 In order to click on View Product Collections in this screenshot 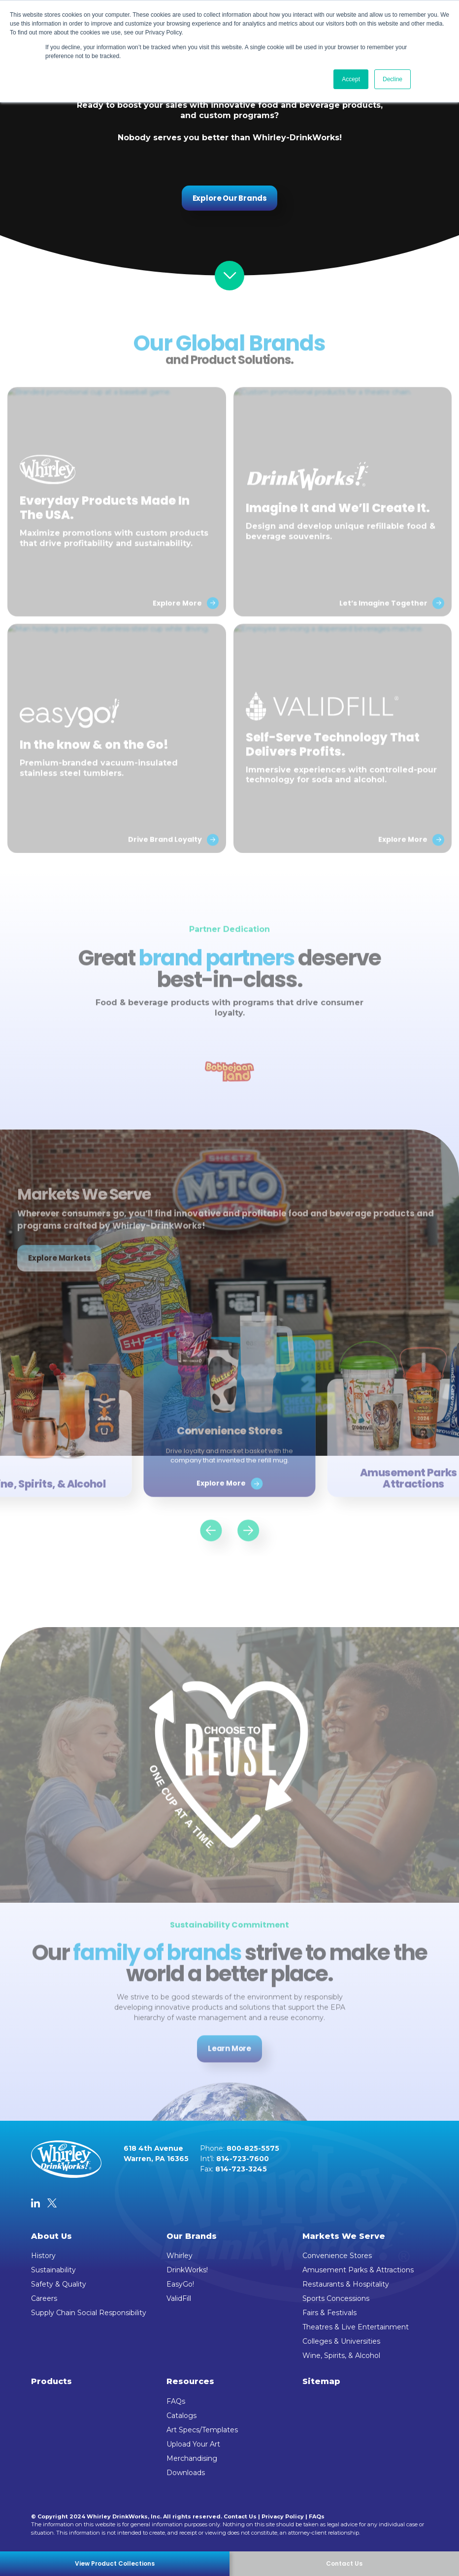, I will do `click(115, 2563)`.